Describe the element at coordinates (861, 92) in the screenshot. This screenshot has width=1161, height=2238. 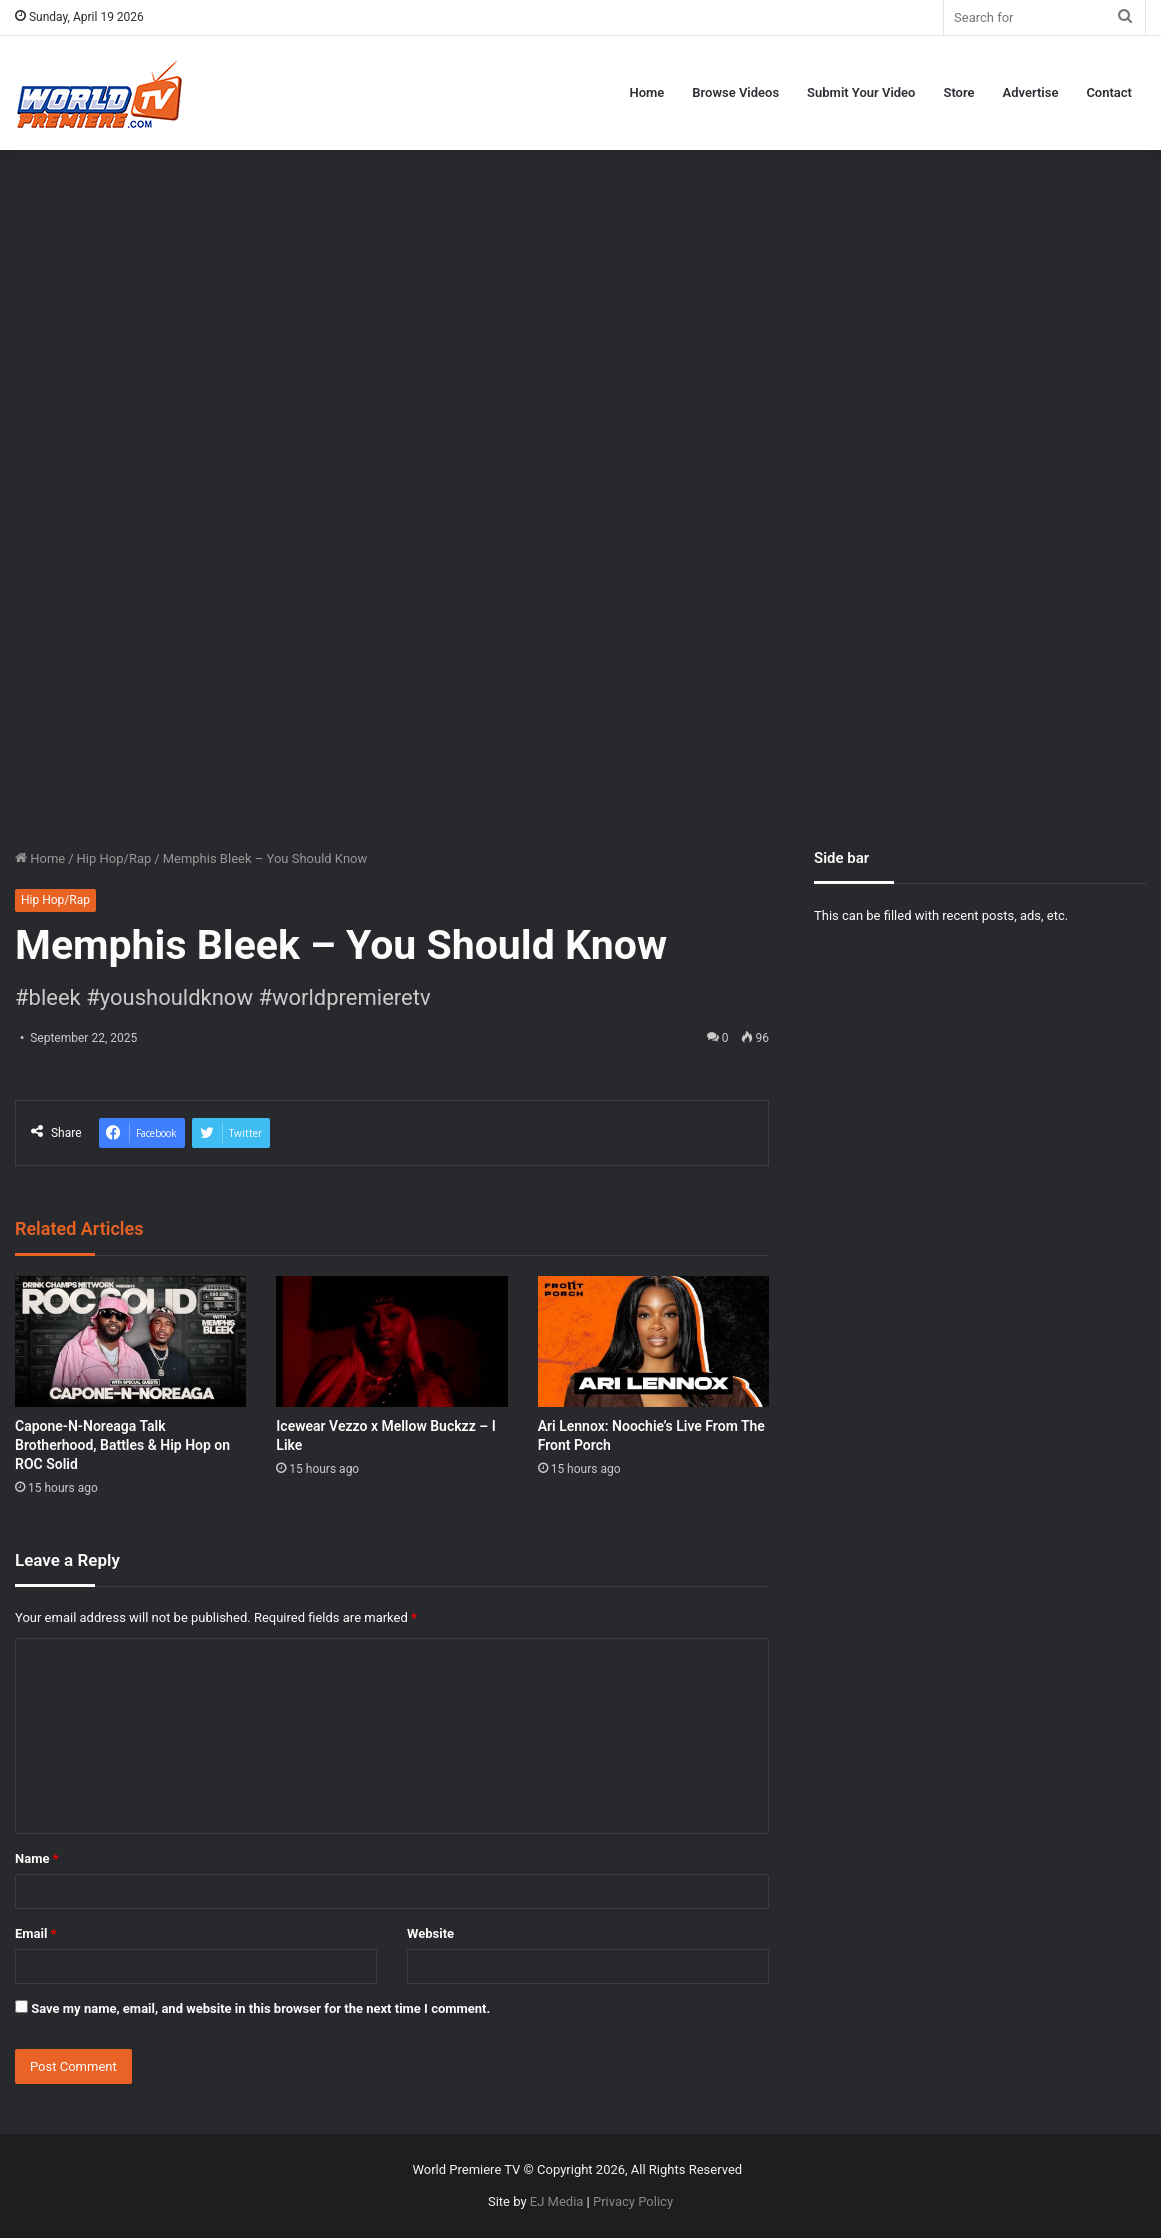
I see `Submit Your Video` at that location.